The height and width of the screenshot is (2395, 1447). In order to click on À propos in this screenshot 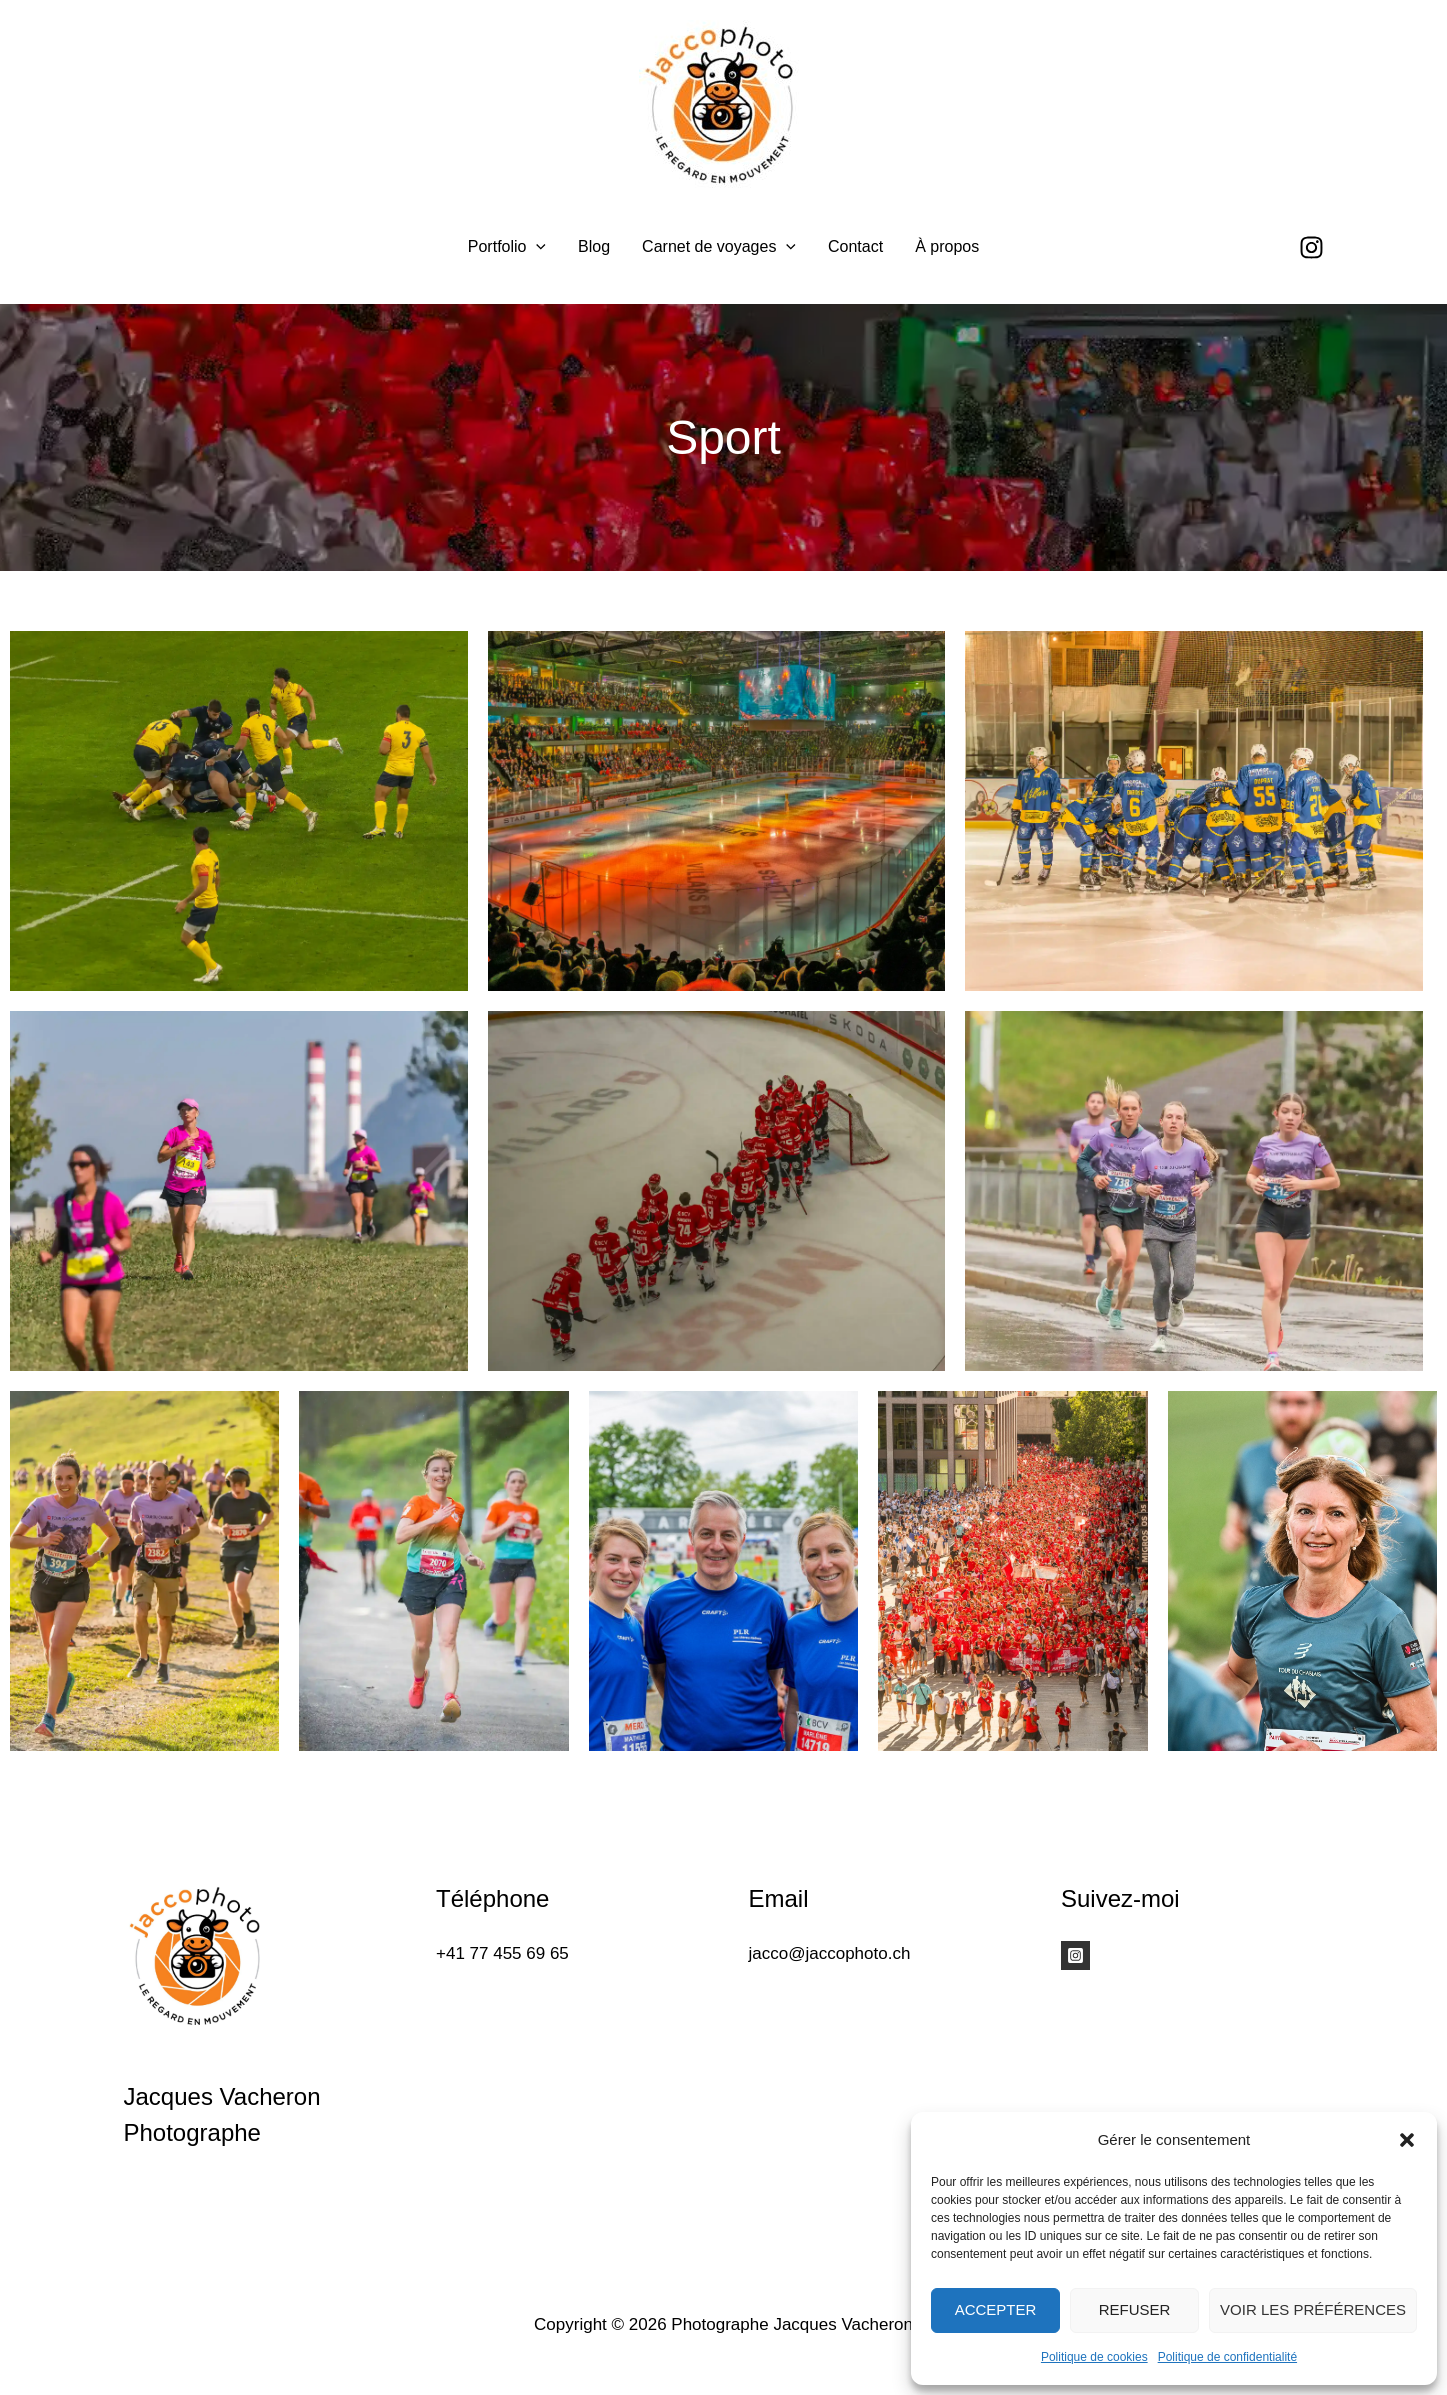, I will do `click(947, 246)`.